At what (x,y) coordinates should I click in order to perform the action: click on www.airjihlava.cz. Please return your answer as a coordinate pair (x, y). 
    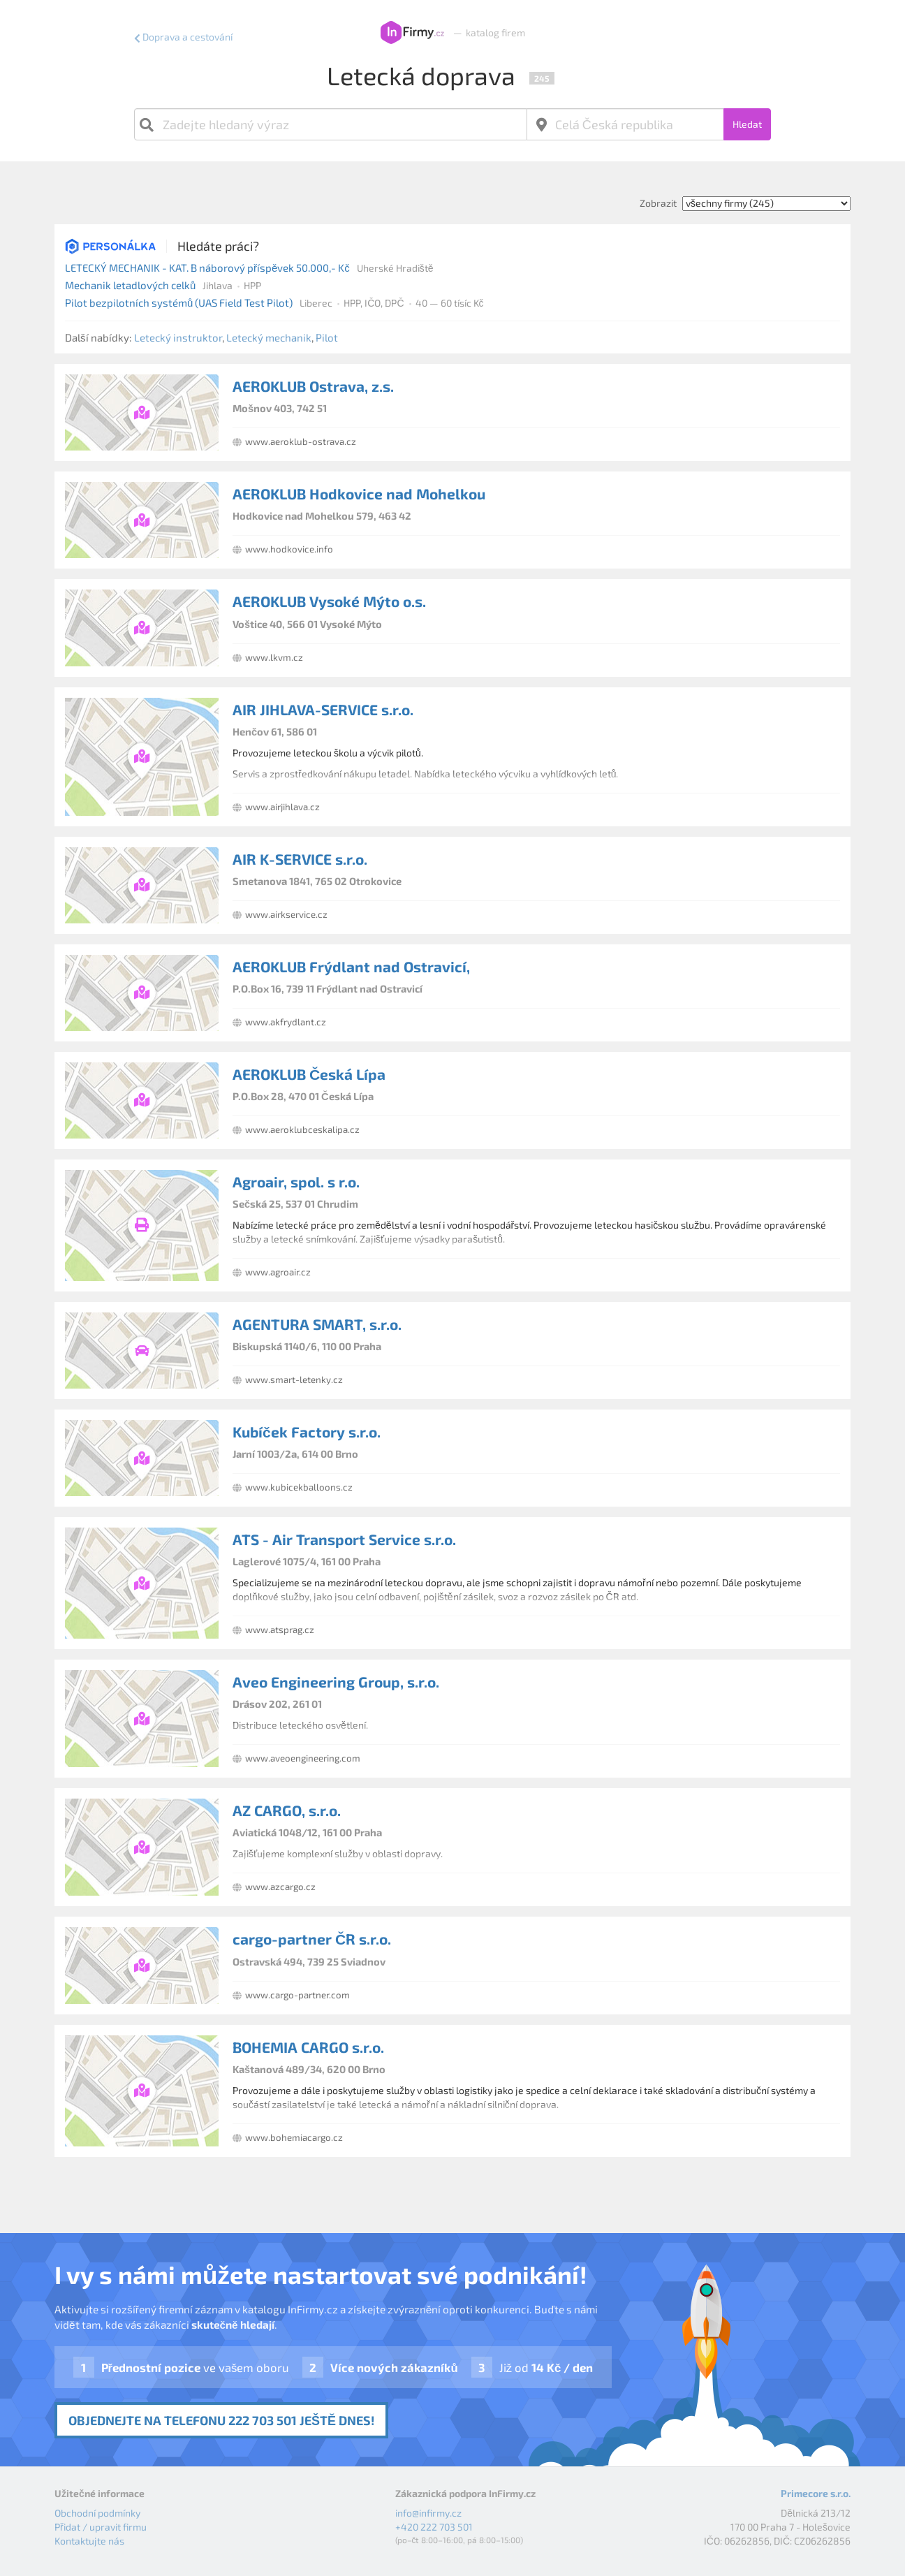
    Looking at the image, I should click on (282, 806).